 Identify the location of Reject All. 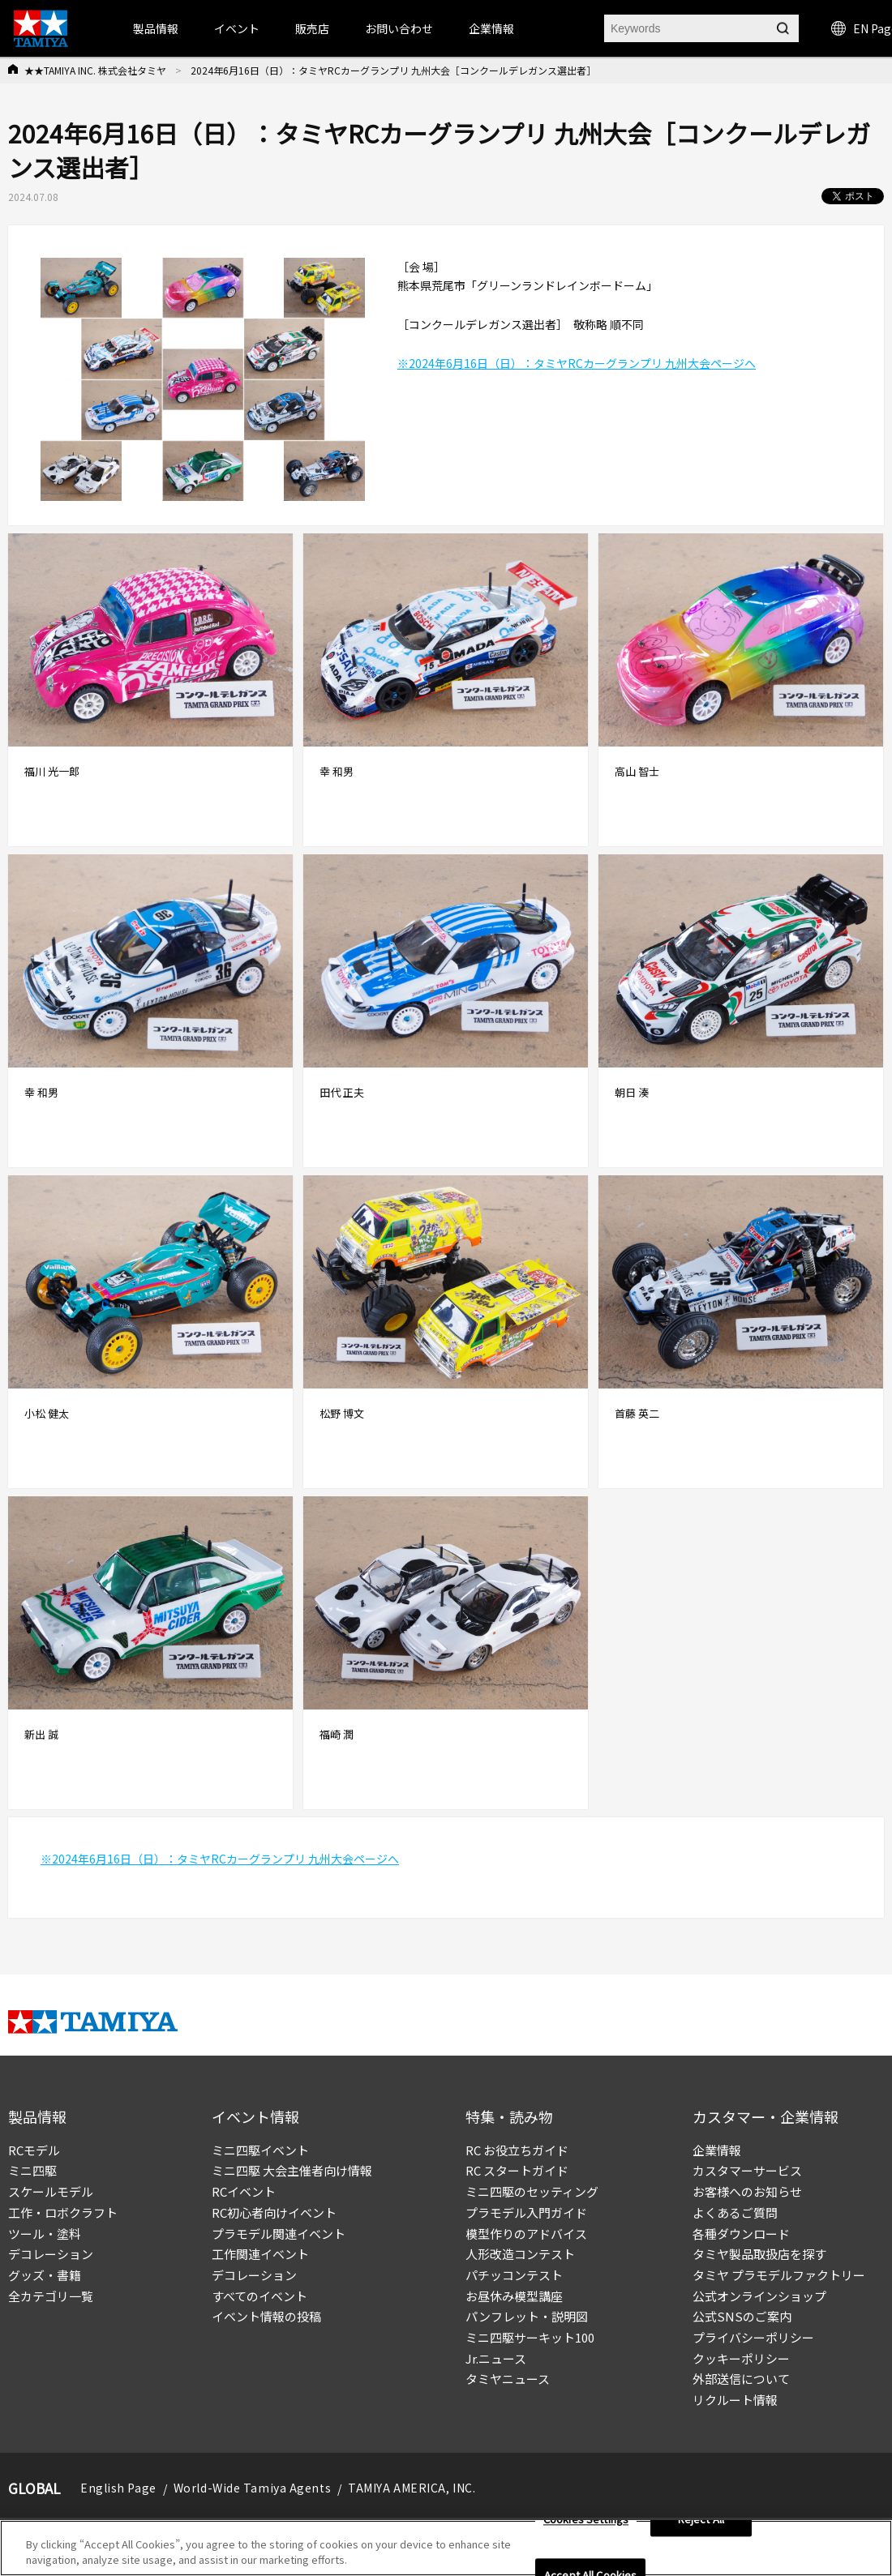
(701, 2520).